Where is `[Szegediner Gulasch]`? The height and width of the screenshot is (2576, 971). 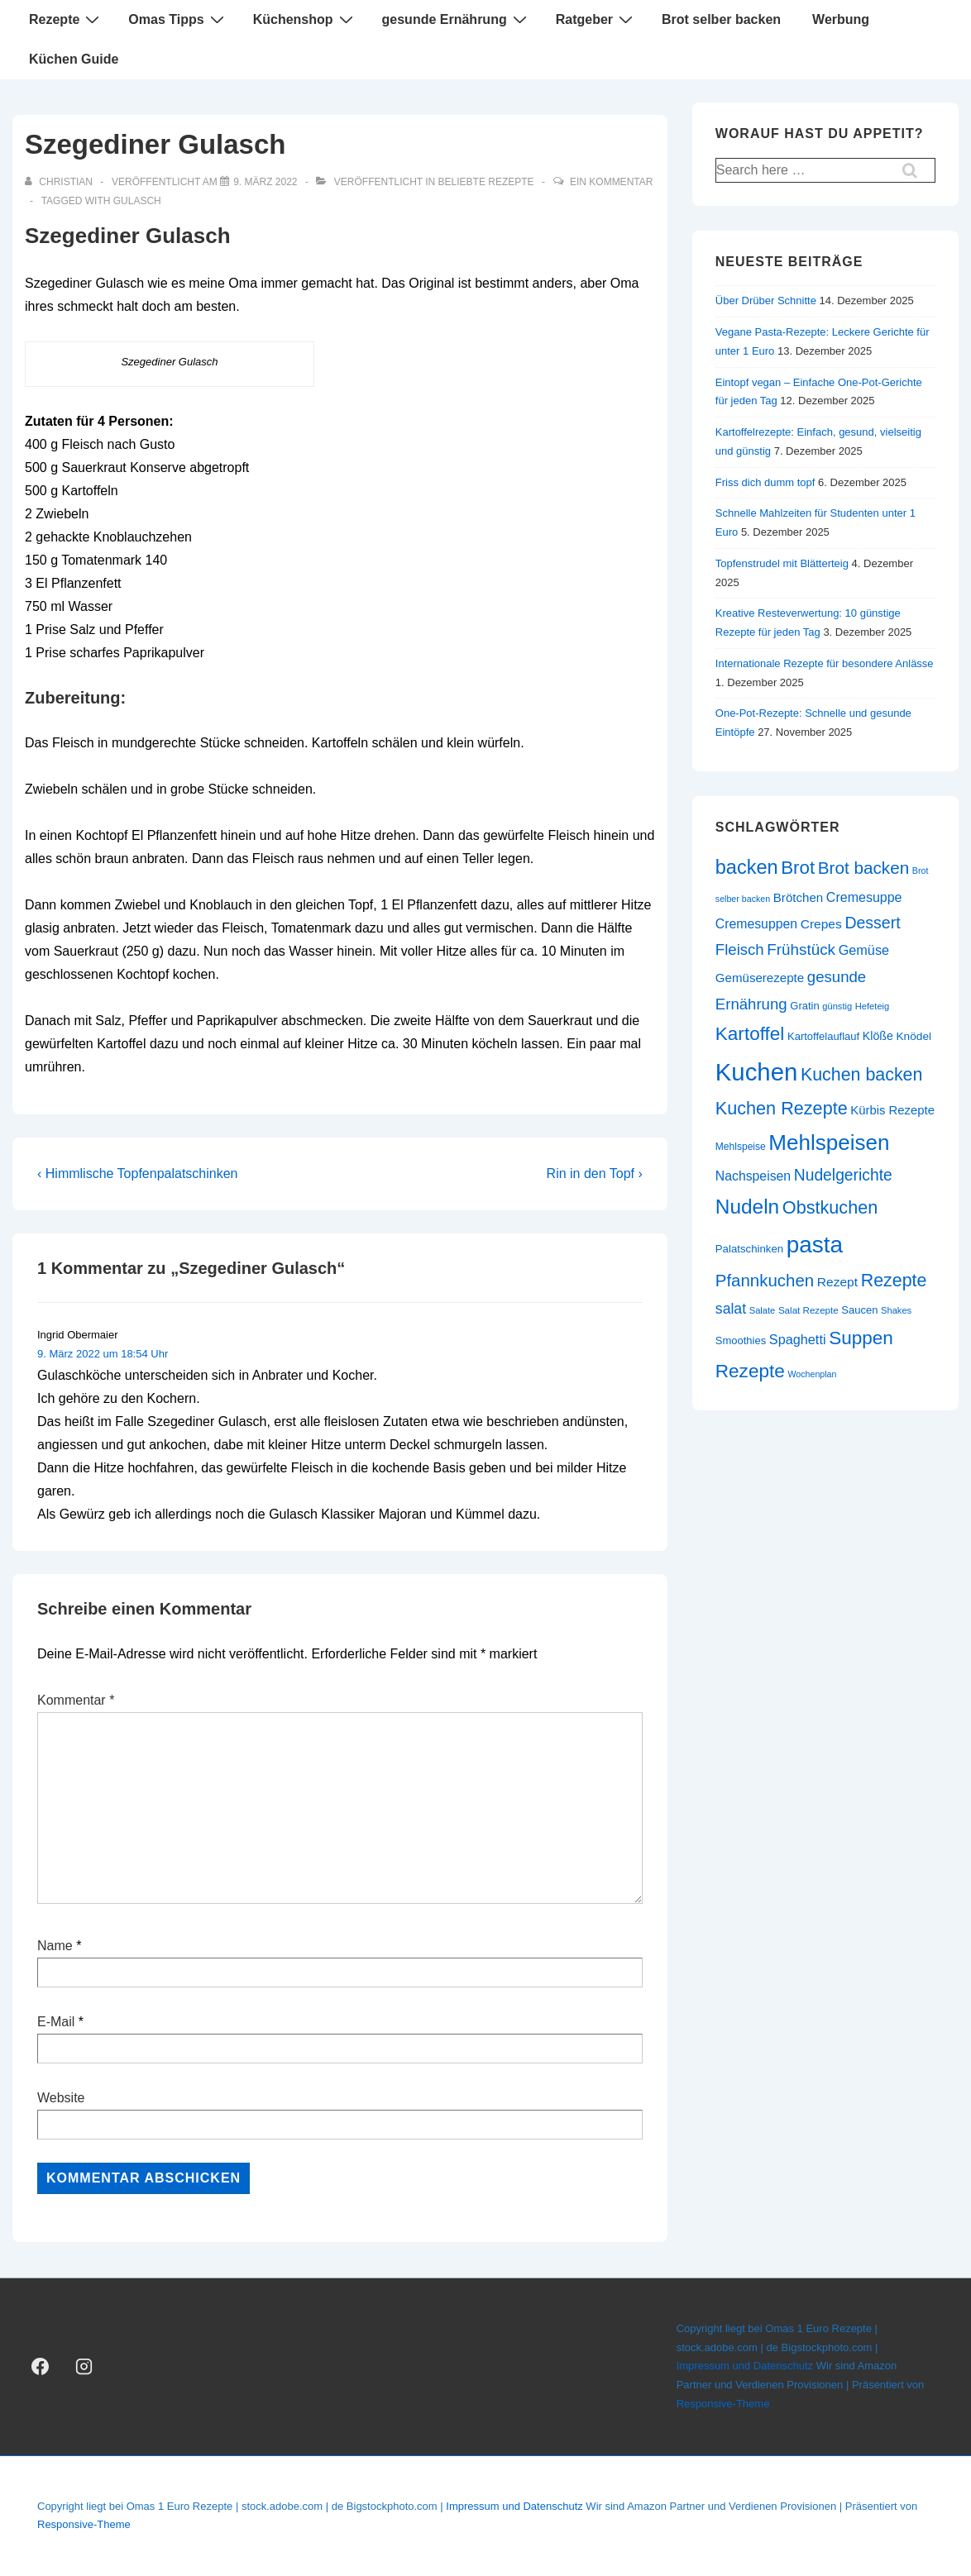 [Szegediner Gulasch] is located at coordinates (265, 182).